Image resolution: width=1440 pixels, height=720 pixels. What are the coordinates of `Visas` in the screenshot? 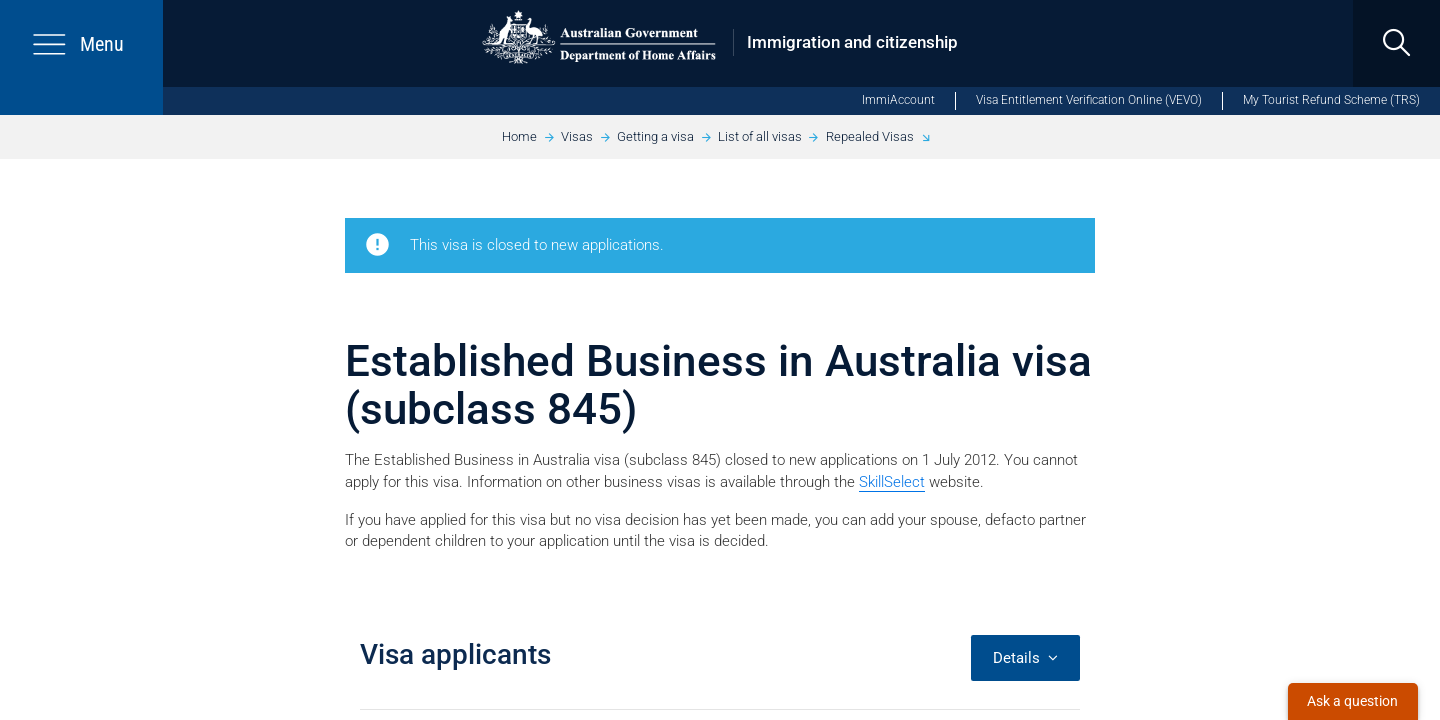 It's located at (577, 136).